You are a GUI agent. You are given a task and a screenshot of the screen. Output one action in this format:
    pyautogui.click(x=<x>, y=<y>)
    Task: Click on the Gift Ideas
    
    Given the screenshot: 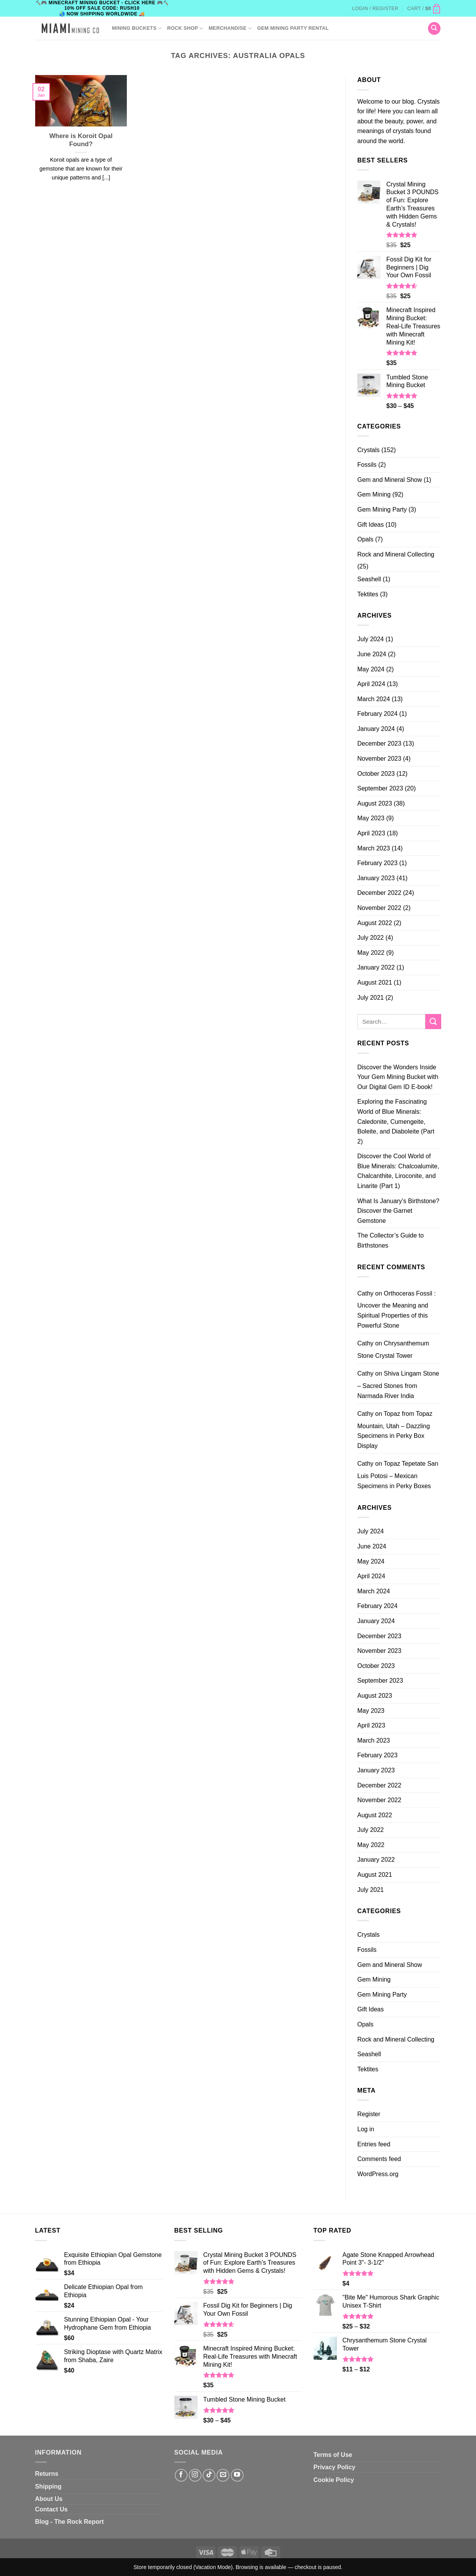 What is the action you would take?
    pyautogui.click(x=370, y=524)
    